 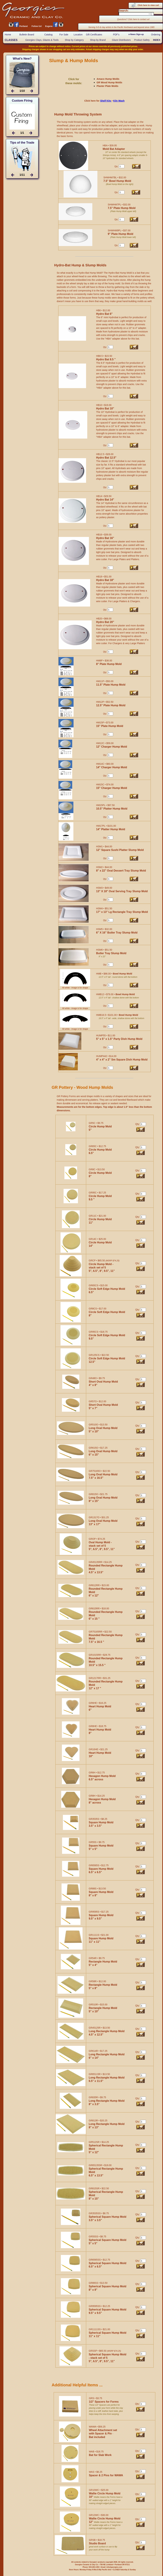 What do you see at coordinates (98, 40) in the screenshot?
I see `Shop by Brand` at bounding box center [98, 40].